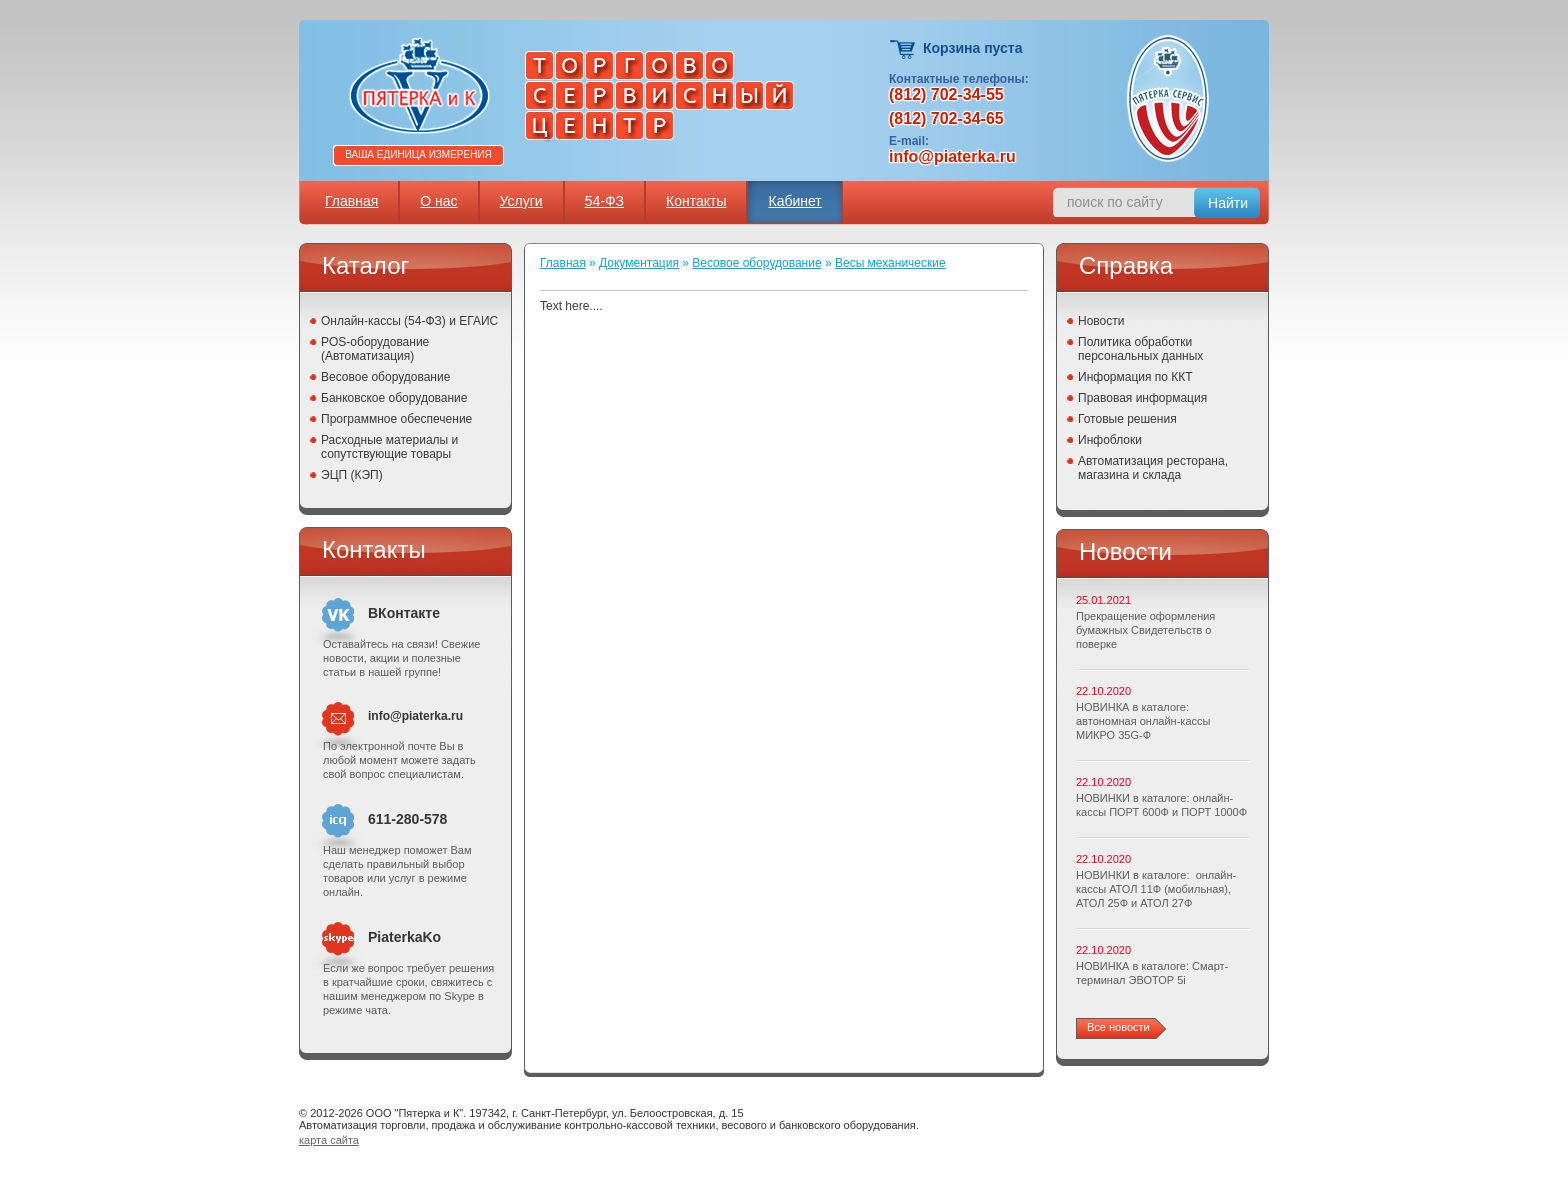 Image resolution: width=1568 pixels, height=1191 pixels. I want to click on POS-оборудование (Автоматизация), so click(375, 349).